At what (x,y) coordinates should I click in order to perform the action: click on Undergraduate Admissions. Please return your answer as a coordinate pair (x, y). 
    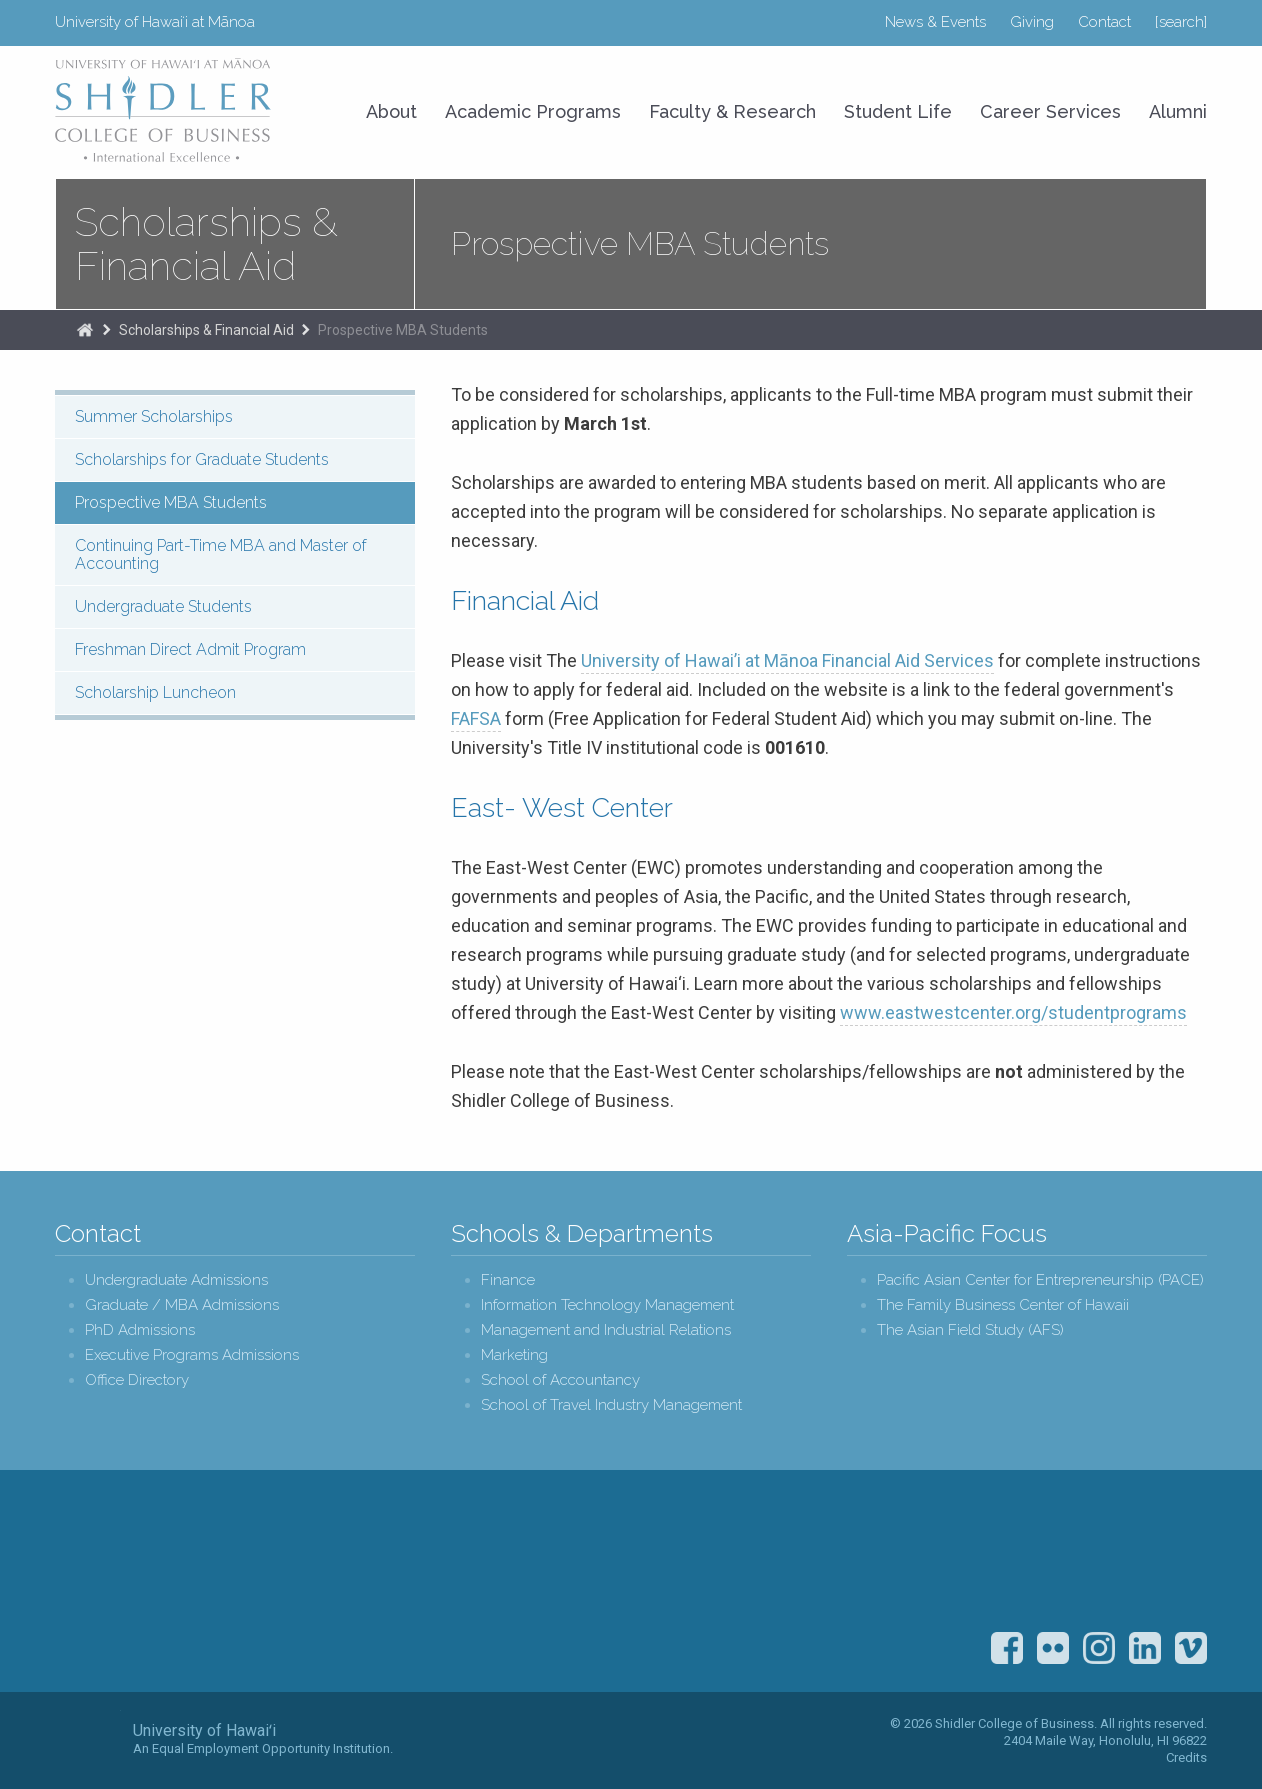
    Looking at the image, I should click on (176, 1280).